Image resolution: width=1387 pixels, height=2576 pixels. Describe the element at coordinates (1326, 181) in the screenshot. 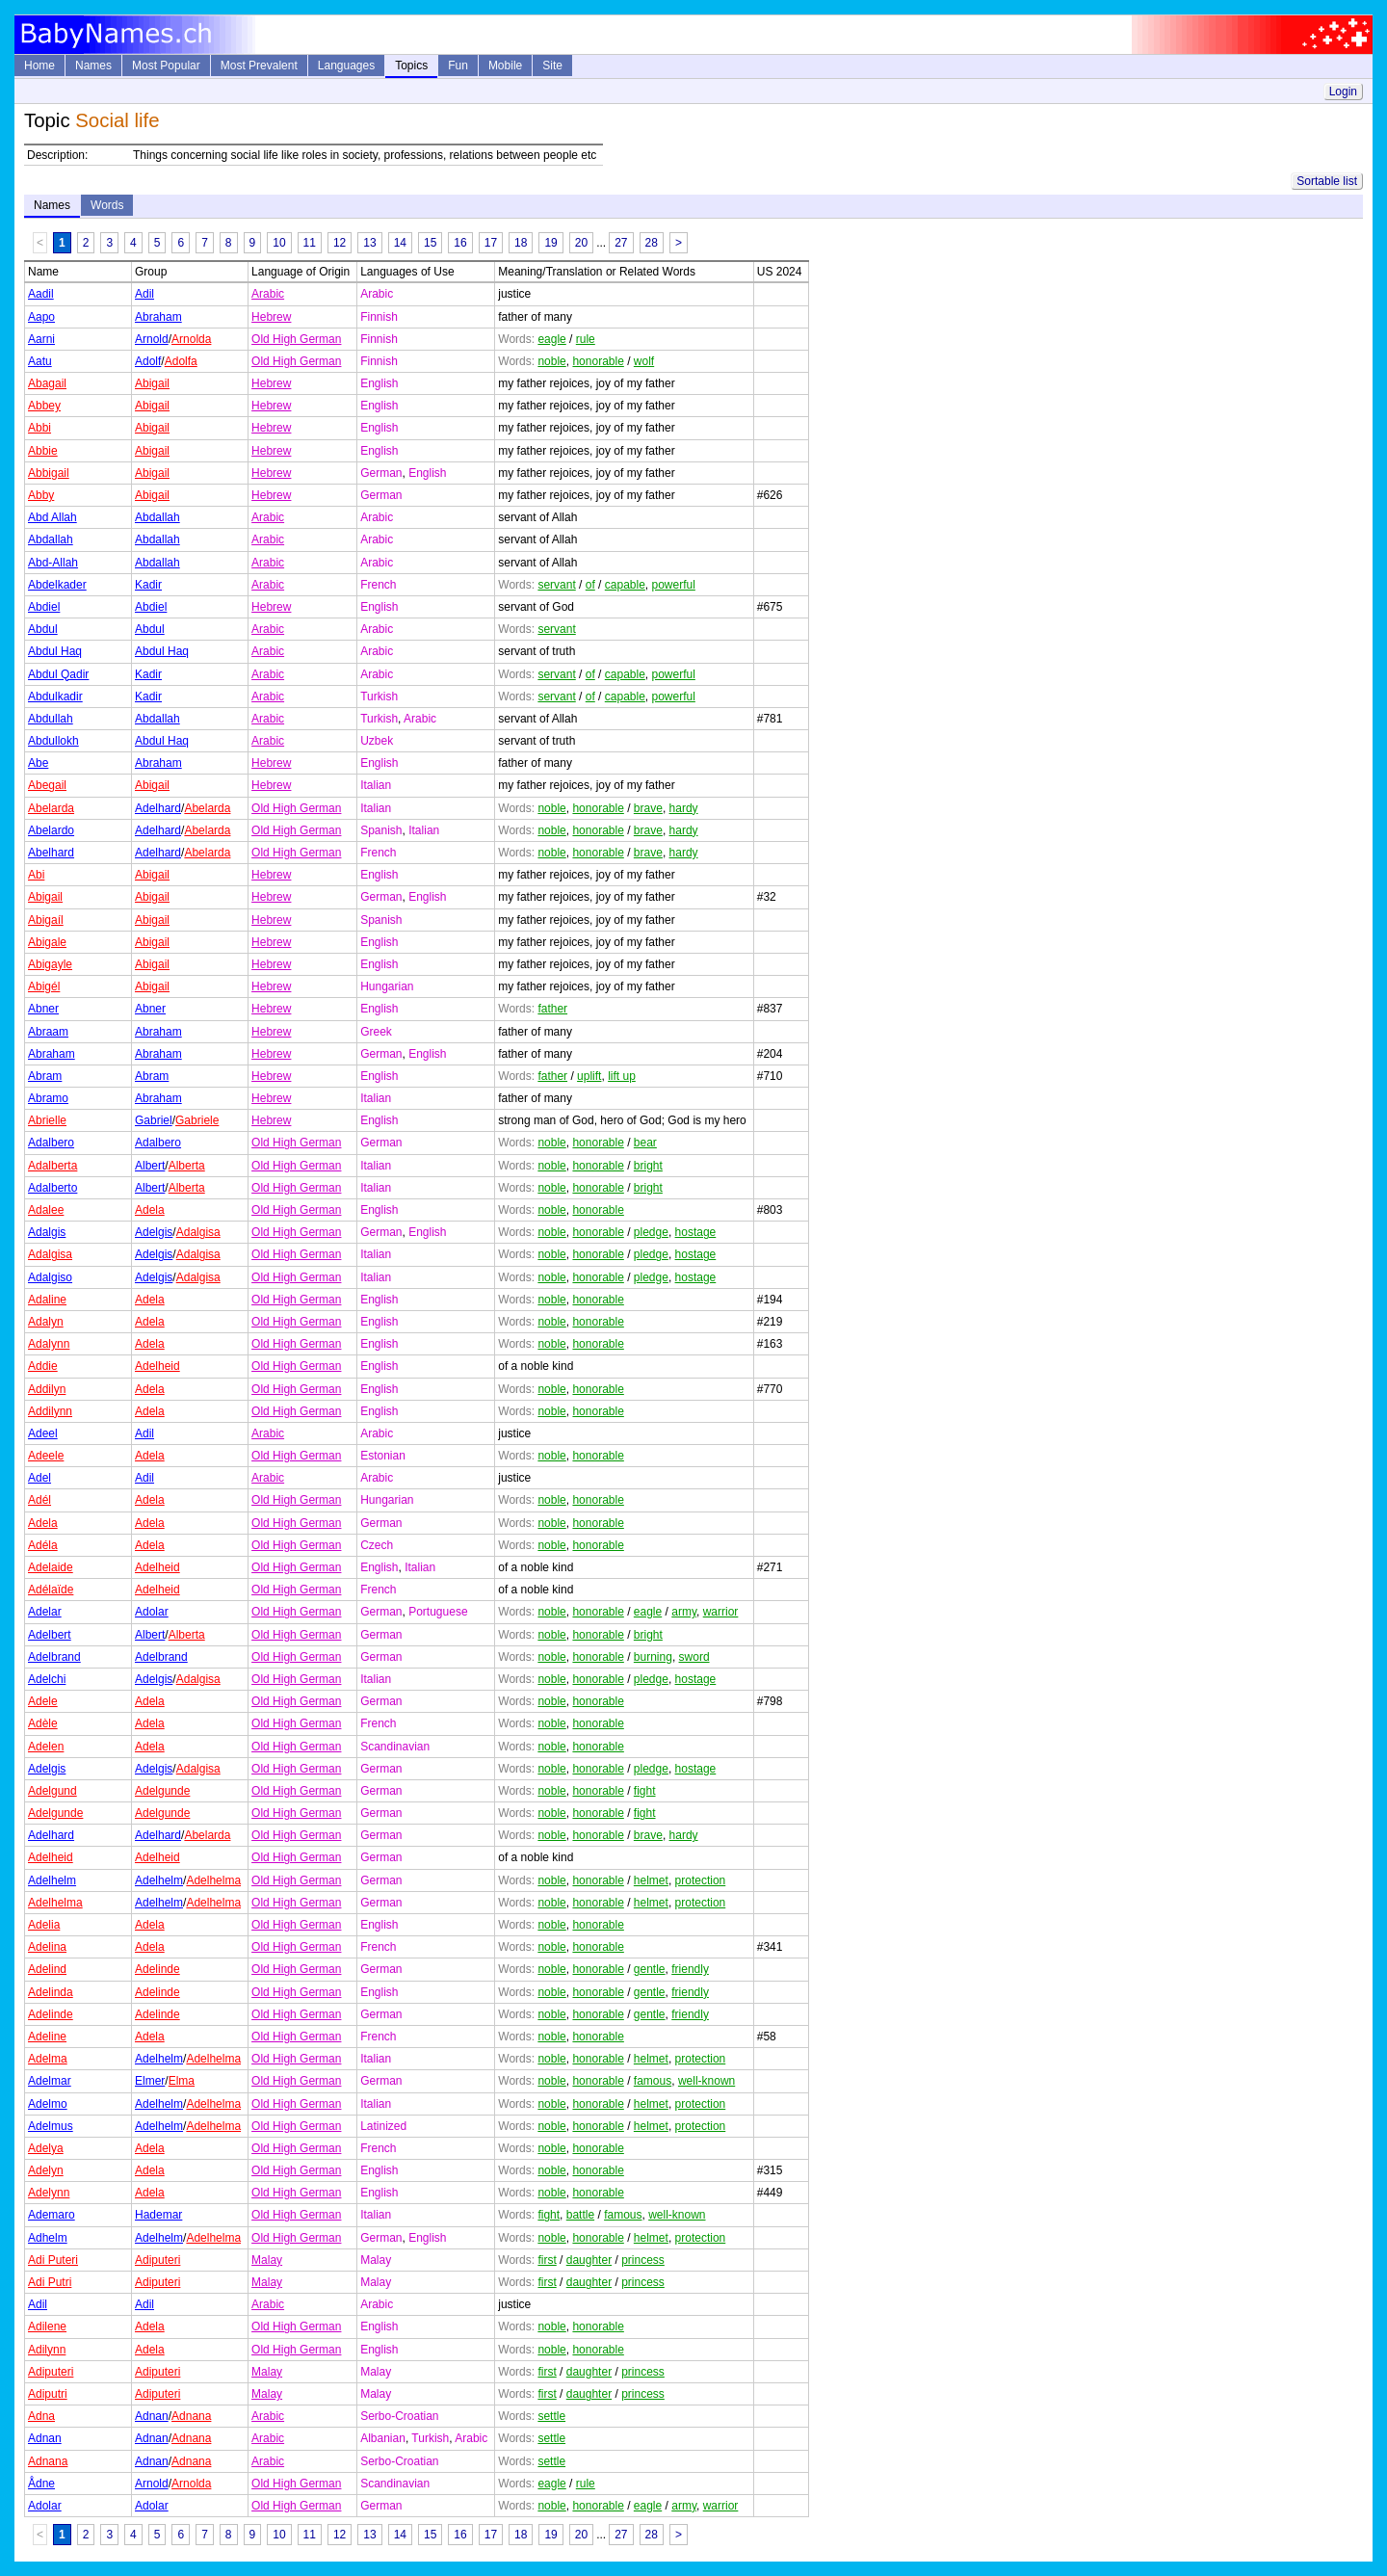

I see `Sortable list` at that location.